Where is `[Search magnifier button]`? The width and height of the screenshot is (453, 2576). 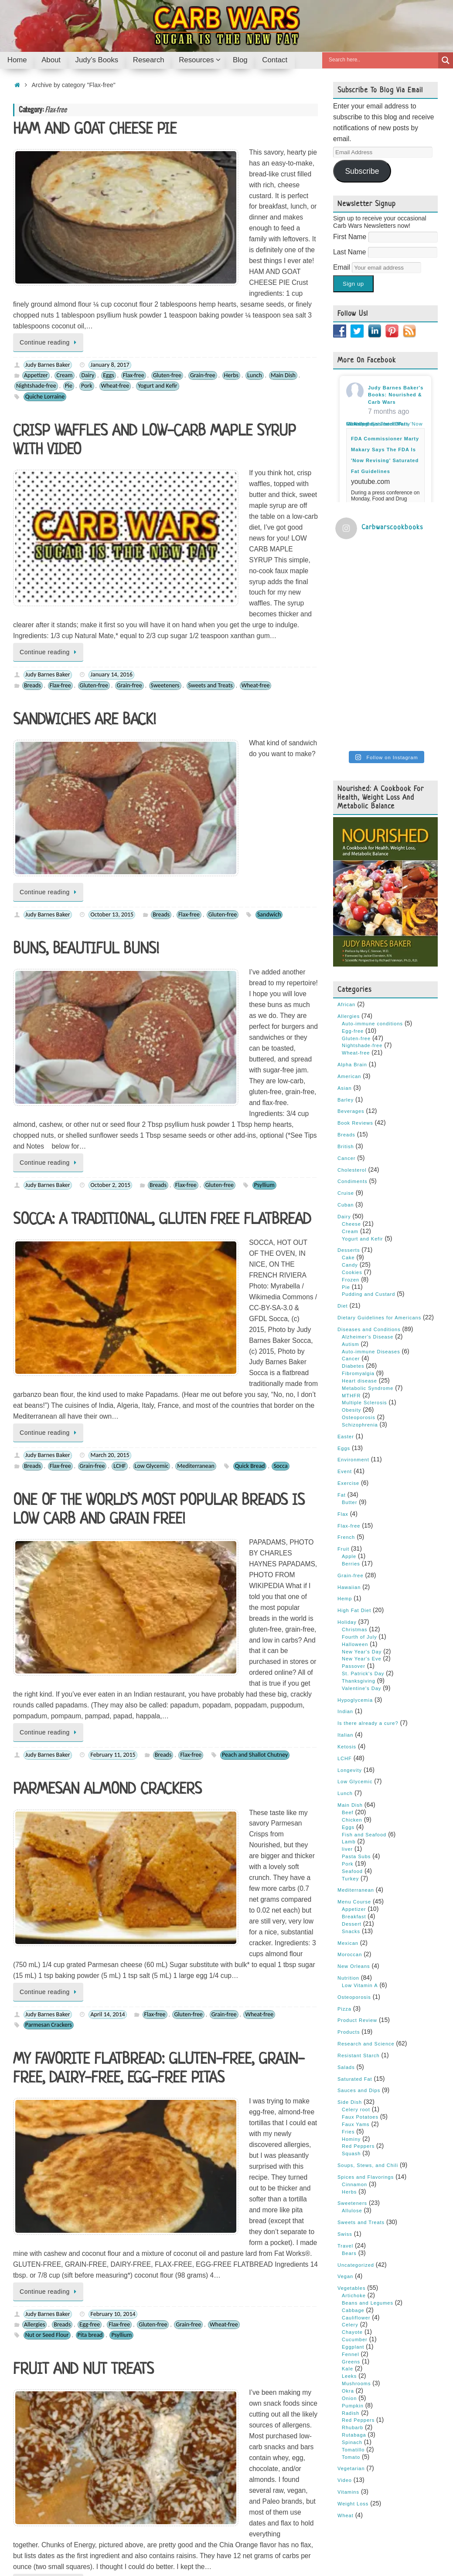 [Search magnifier button] is located at coordinates (445, 60).